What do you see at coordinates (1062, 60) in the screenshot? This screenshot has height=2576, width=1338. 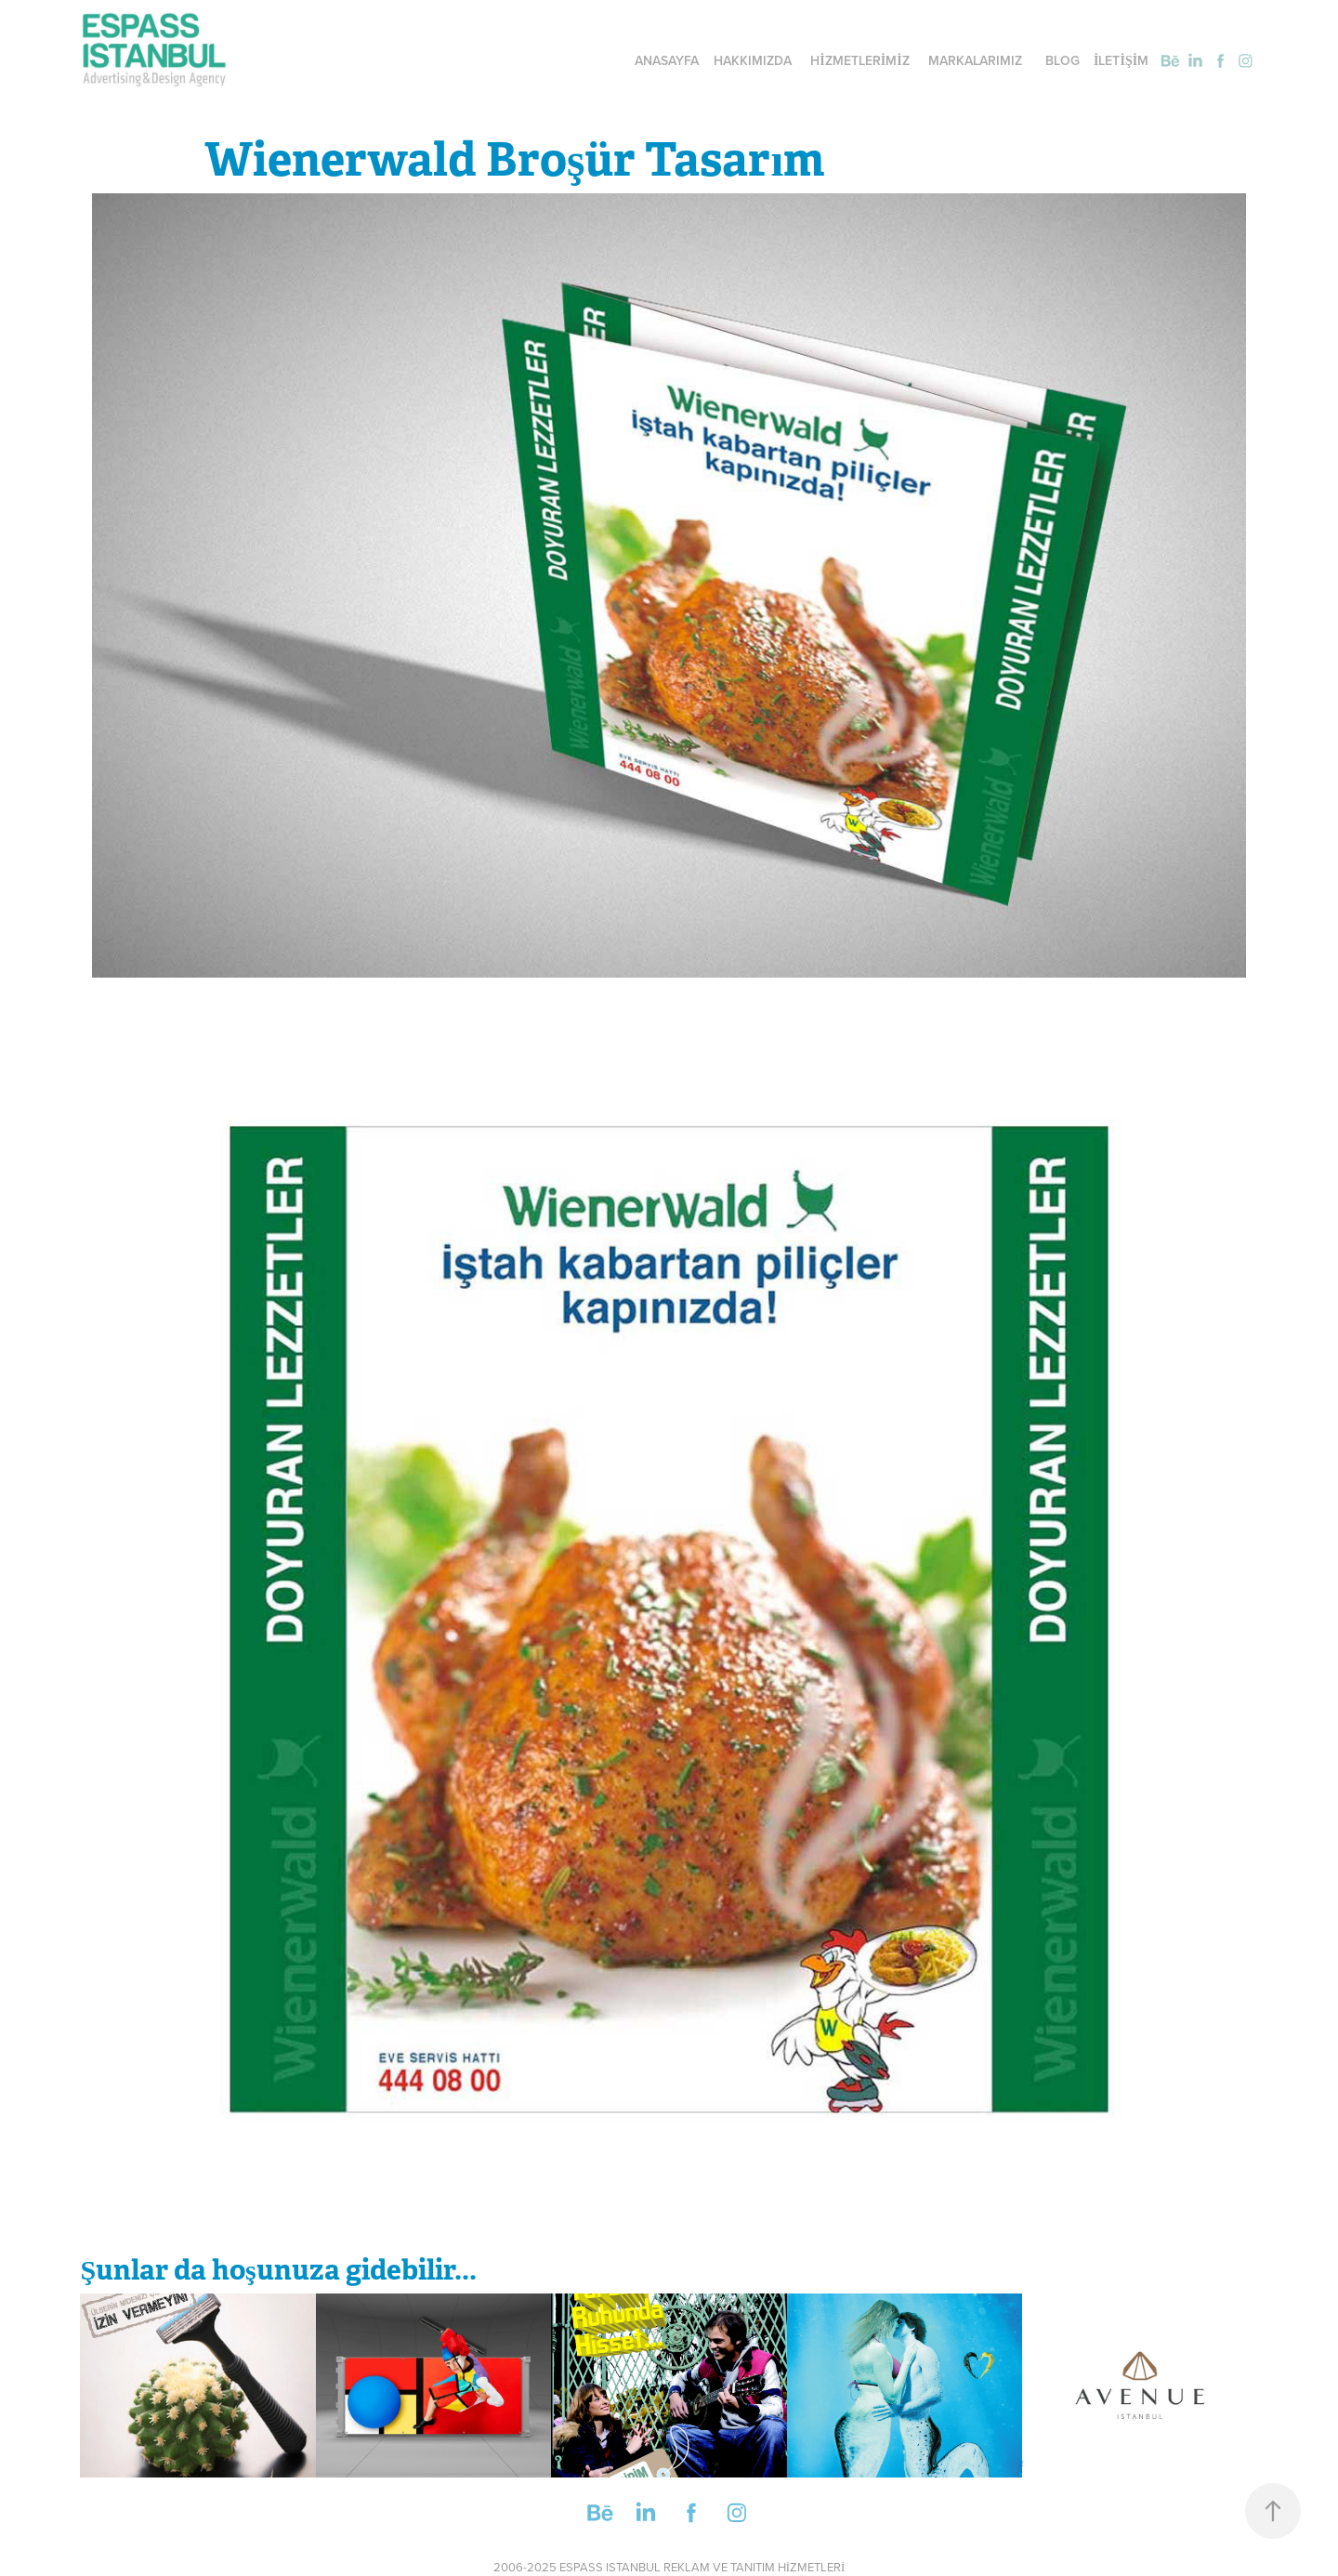 I see `BLOG` at bounding box center [1062, 60].